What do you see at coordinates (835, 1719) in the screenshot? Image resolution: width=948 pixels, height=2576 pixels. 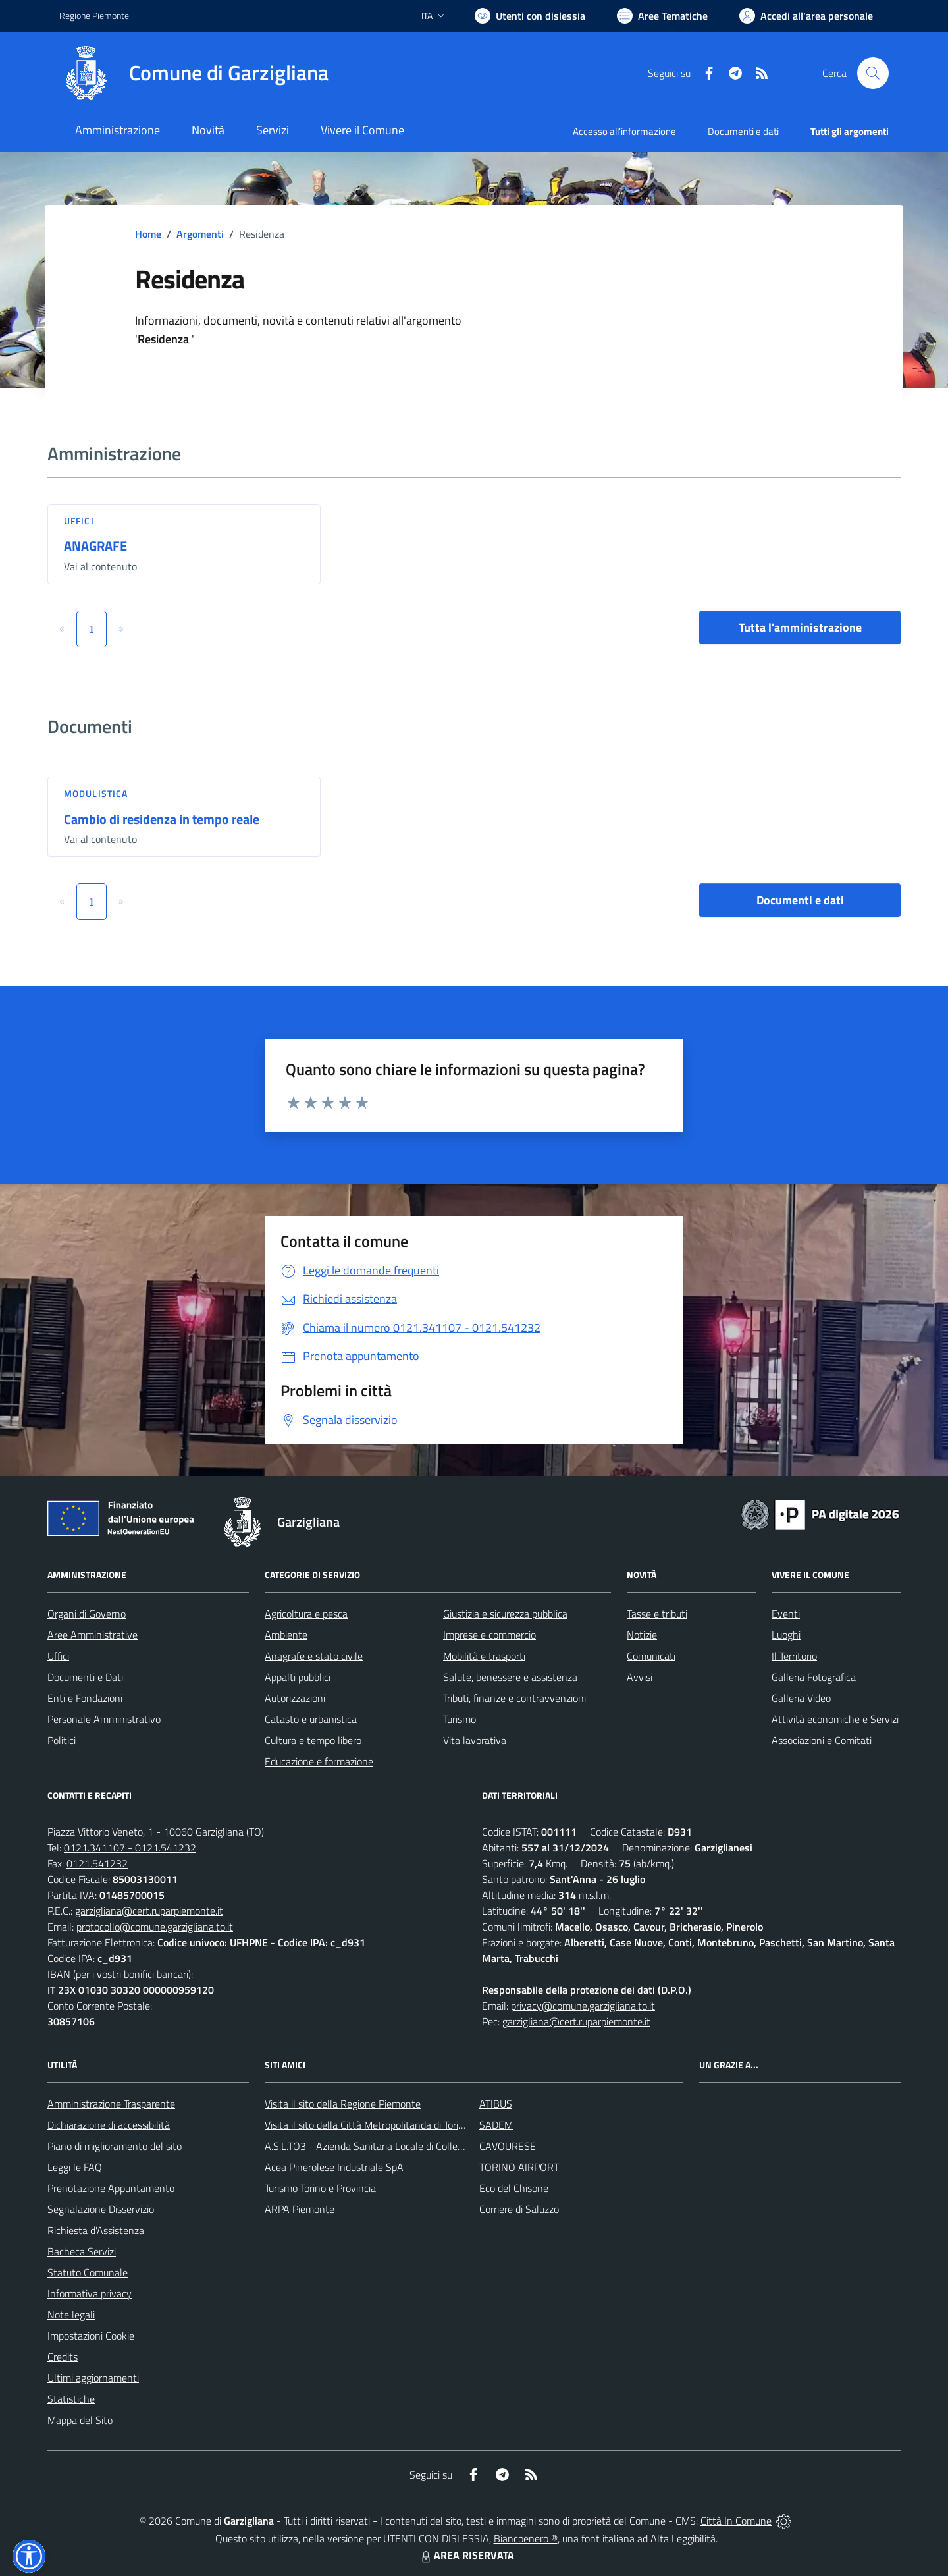 I see `Attività economiche e Servizi` at bounding box center [835, 1719].